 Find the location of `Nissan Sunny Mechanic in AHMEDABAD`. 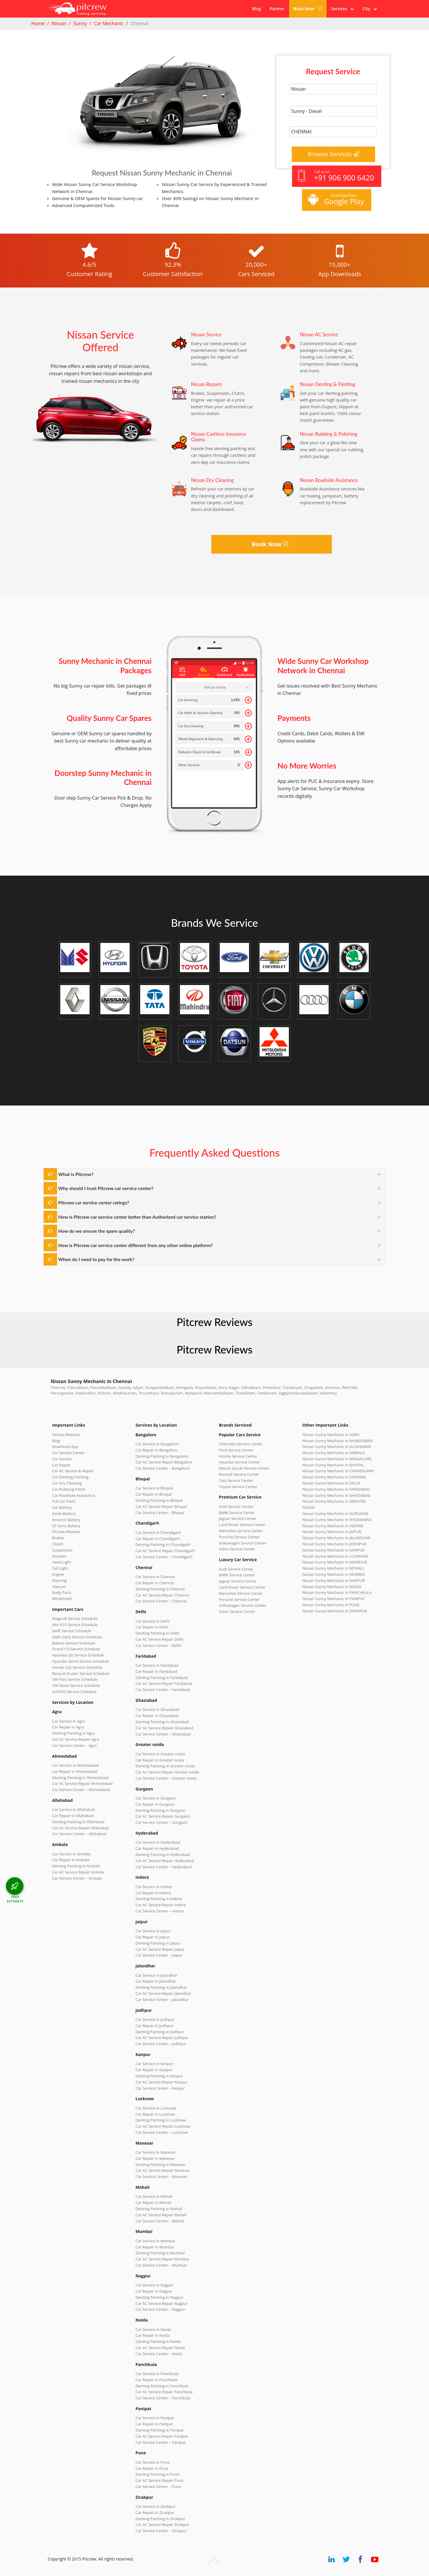

Nissan Sunny Mechanic in AHMEDABAD is located at coordinates (337, 1440).